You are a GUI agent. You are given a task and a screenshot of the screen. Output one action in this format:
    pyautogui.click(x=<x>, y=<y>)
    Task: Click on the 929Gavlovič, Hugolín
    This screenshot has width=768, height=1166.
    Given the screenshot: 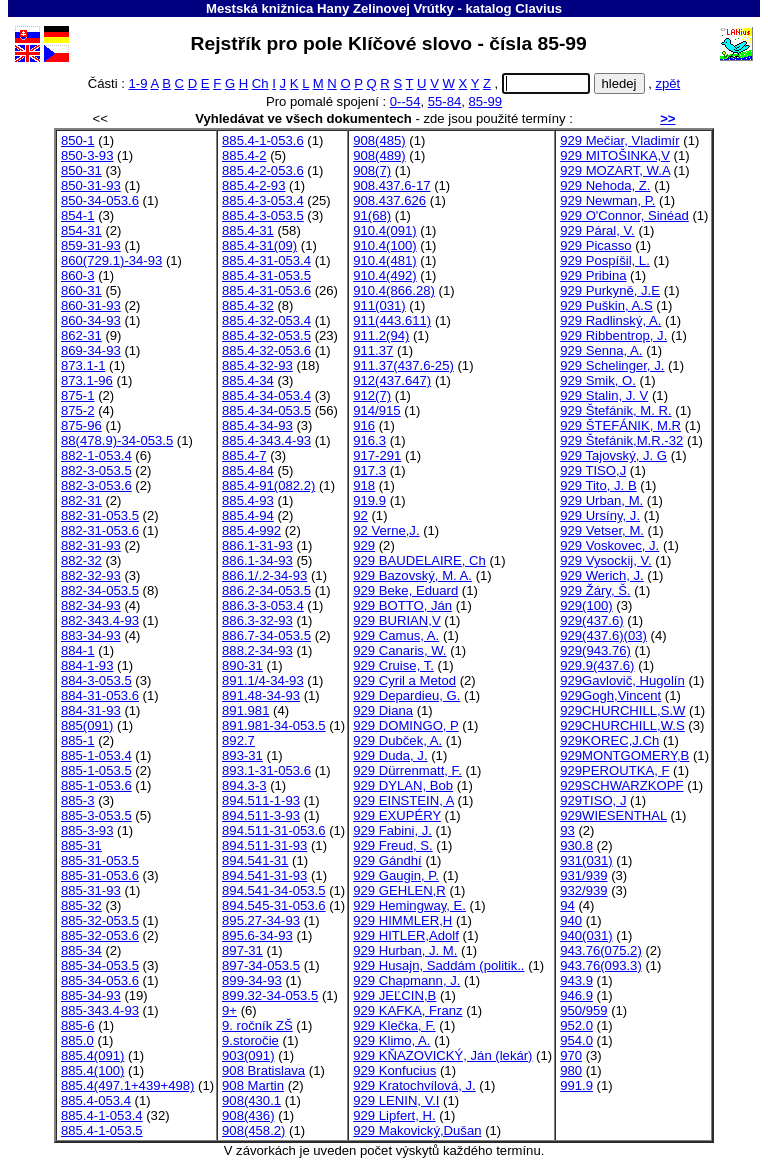 What is the action you would take?
    pyautogui.click(x=622, y=680)
    